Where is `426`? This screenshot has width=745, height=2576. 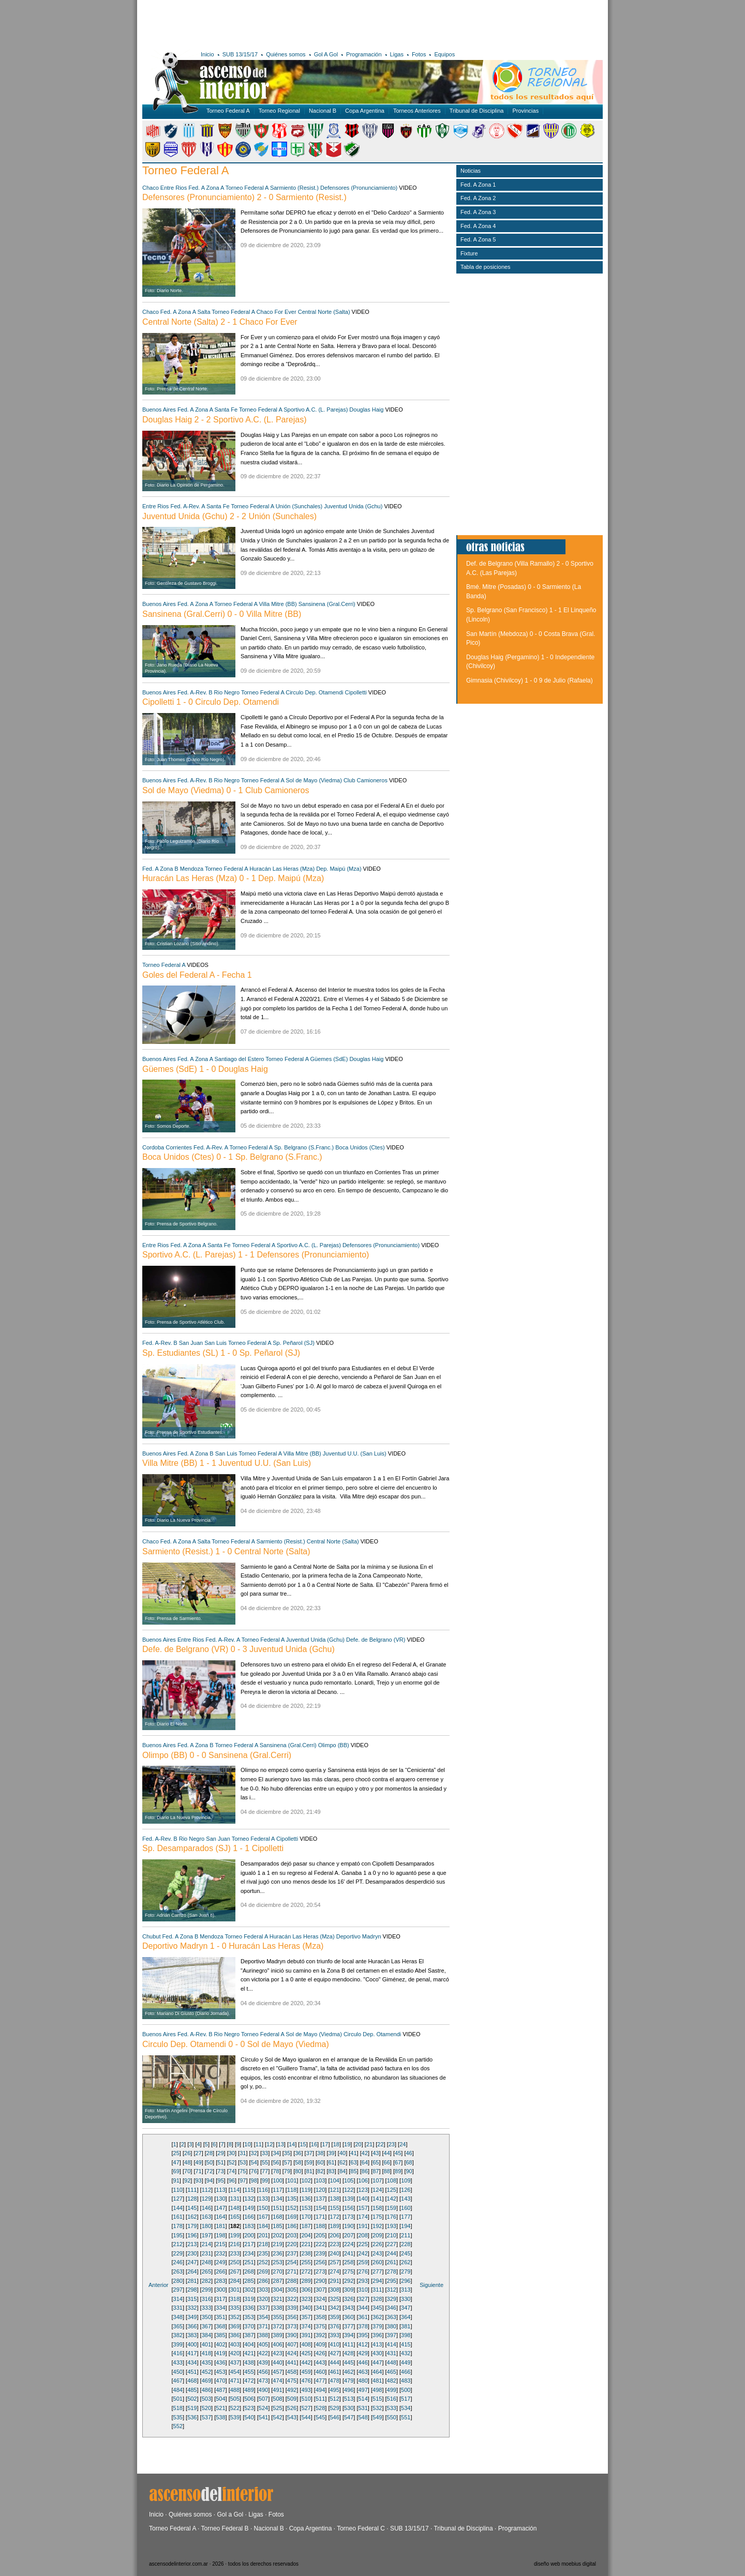
426 is located at coordinates (320, 2353).